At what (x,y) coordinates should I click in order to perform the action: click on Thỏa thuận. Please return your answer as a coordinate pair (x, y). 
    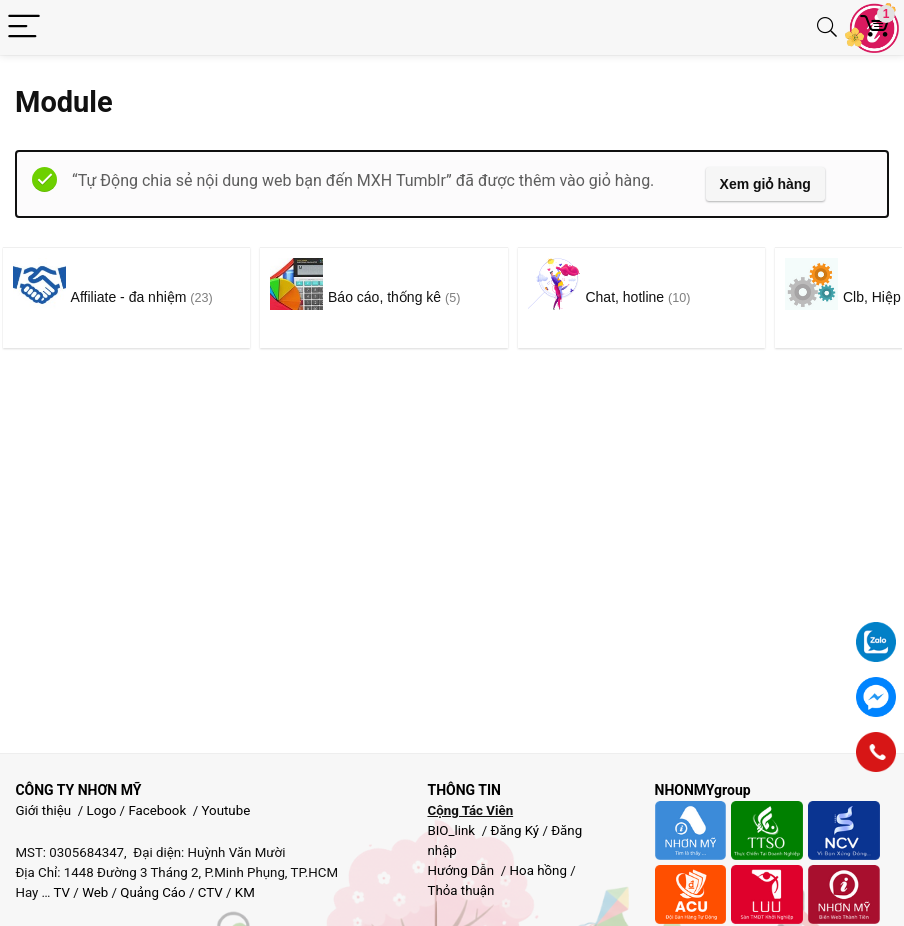
    Looking at the image, I should click on (460, 890).